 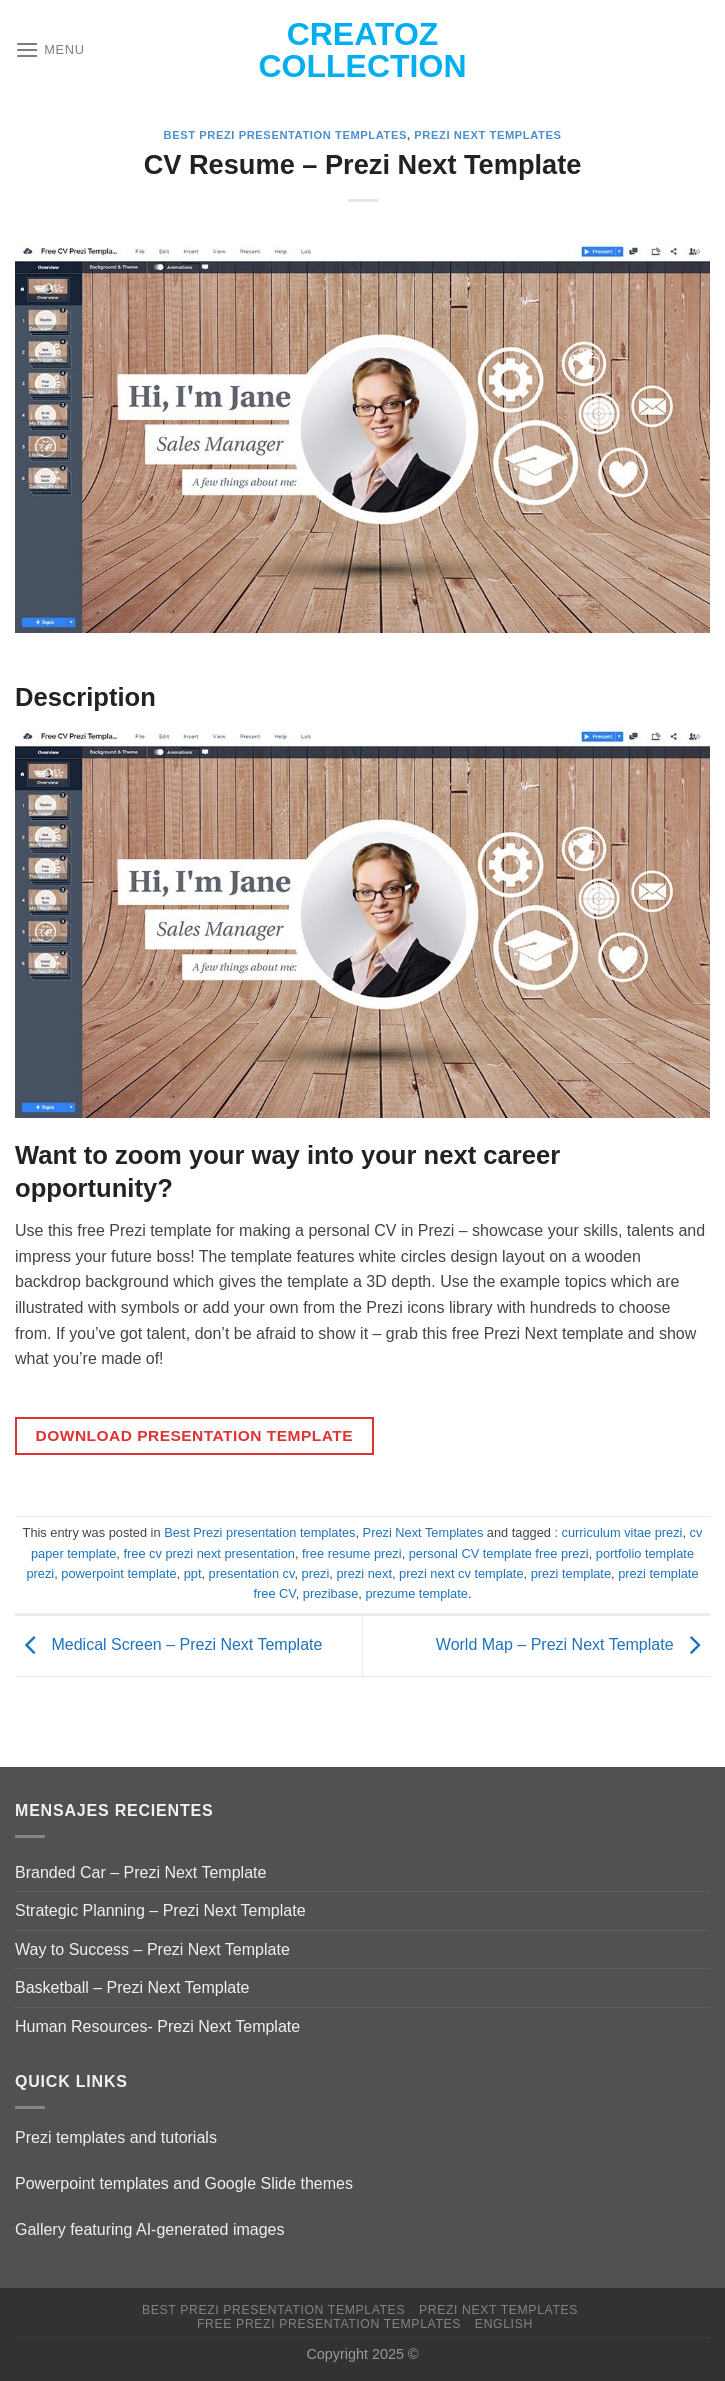 What do you see at coordinates (352, 1553) in the screenshot?
I see `free resume prezi` at bounding box center [352, 1553].